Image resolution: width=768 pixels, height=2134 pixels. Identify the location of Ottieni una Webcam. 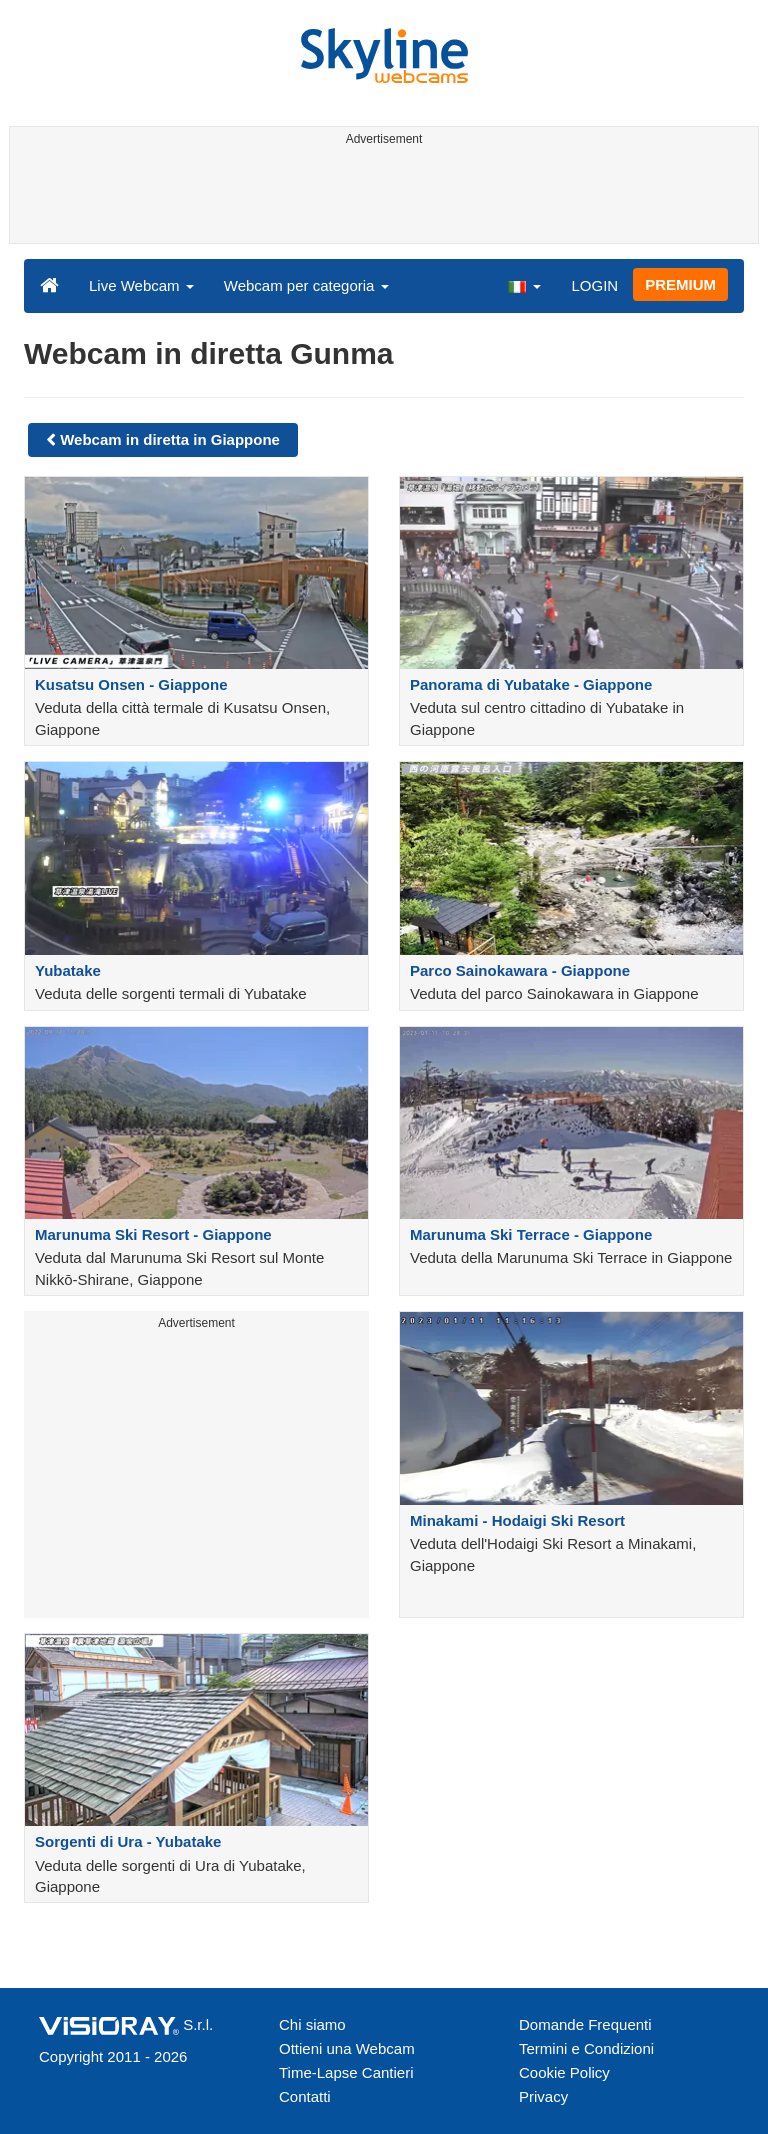
(347, 2048).